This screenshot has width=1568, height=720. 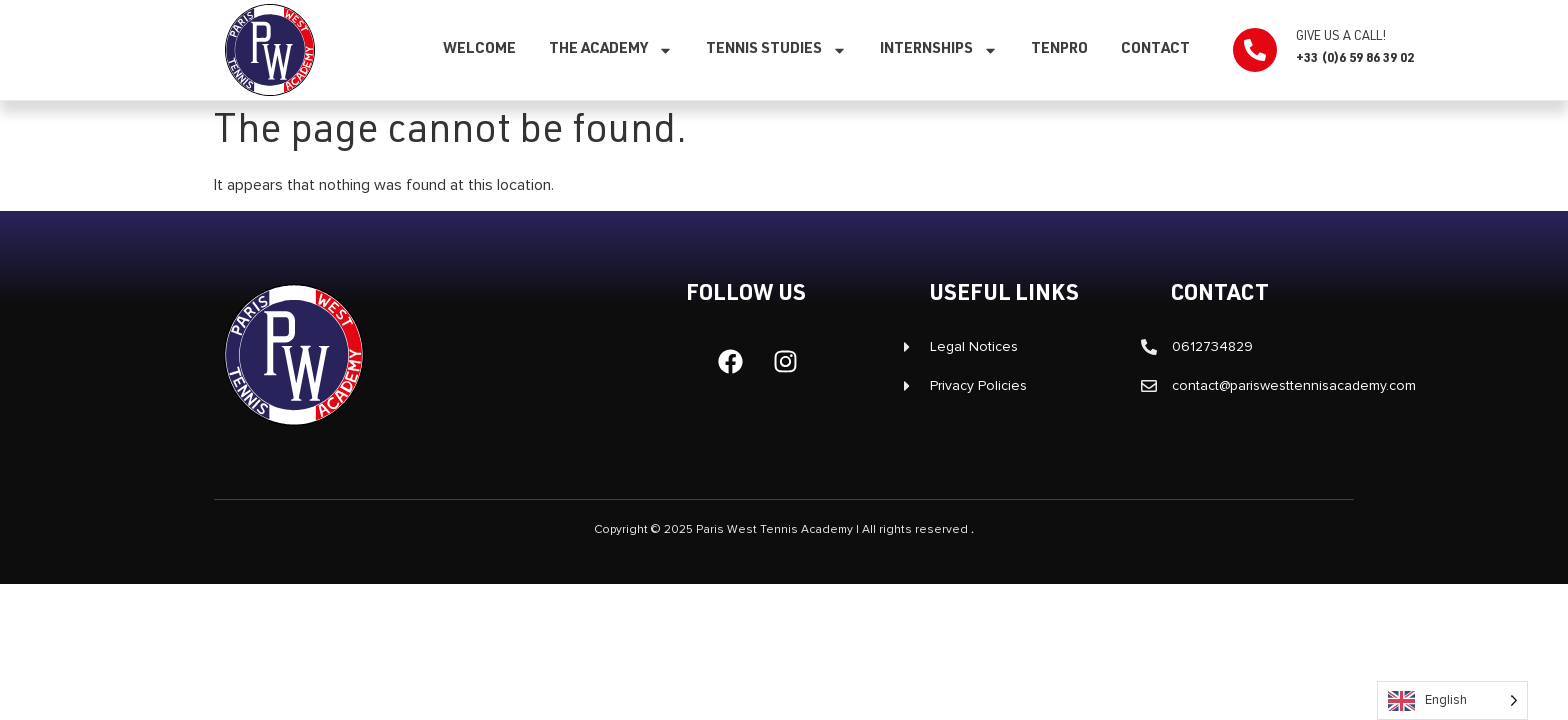 What do you see at coordinates (939, 50) in the screenshot?
I see `Internships` at bounding box center [939, 50].